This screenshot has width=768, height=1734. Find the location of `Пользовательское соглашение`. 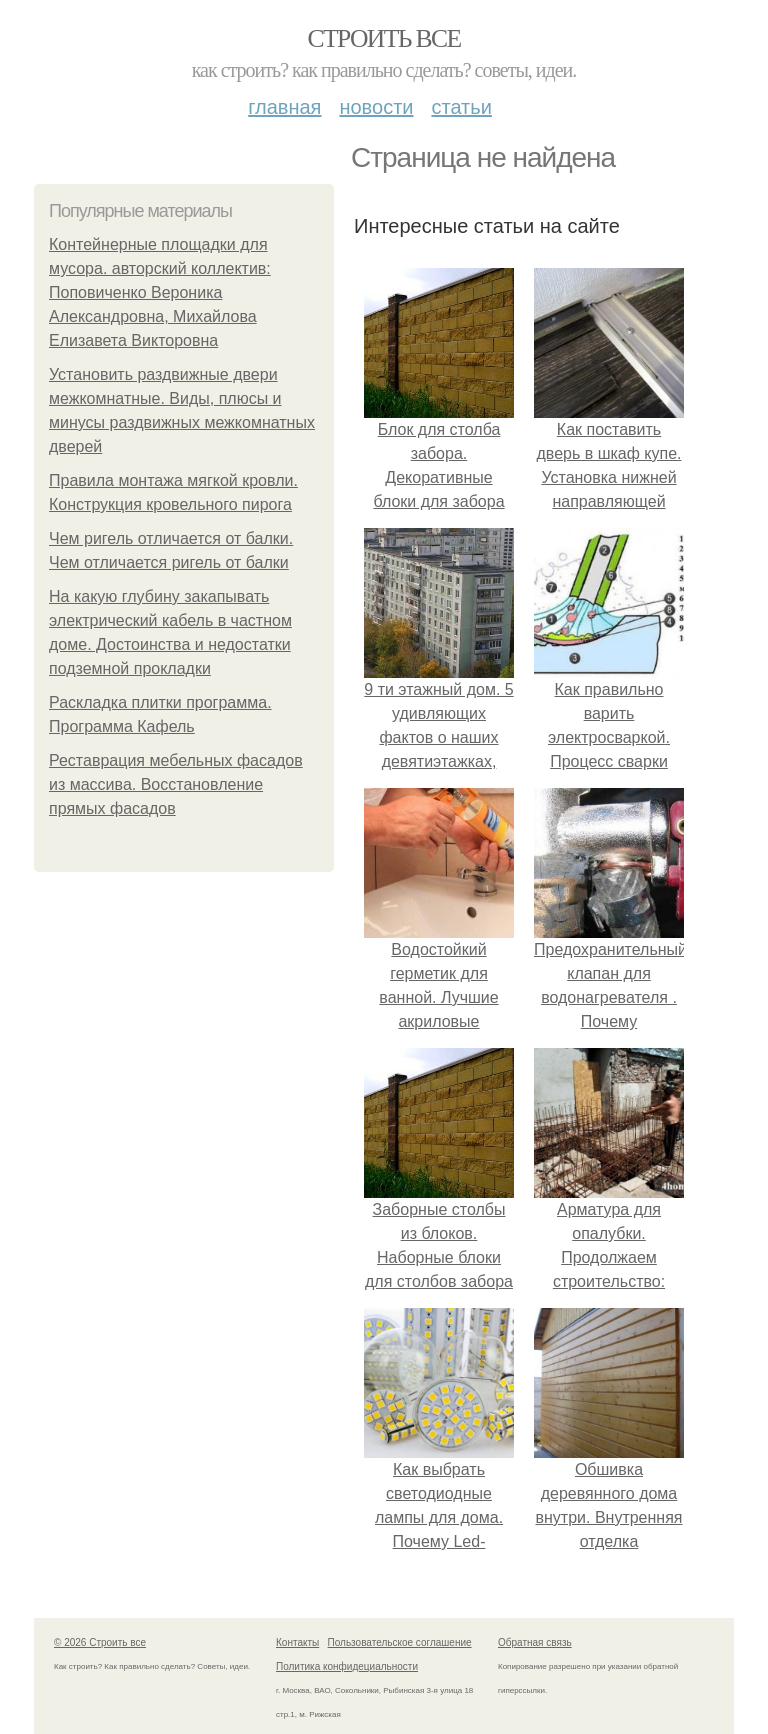

Пользовательское соглашение is located at coordinates (400, 1642).